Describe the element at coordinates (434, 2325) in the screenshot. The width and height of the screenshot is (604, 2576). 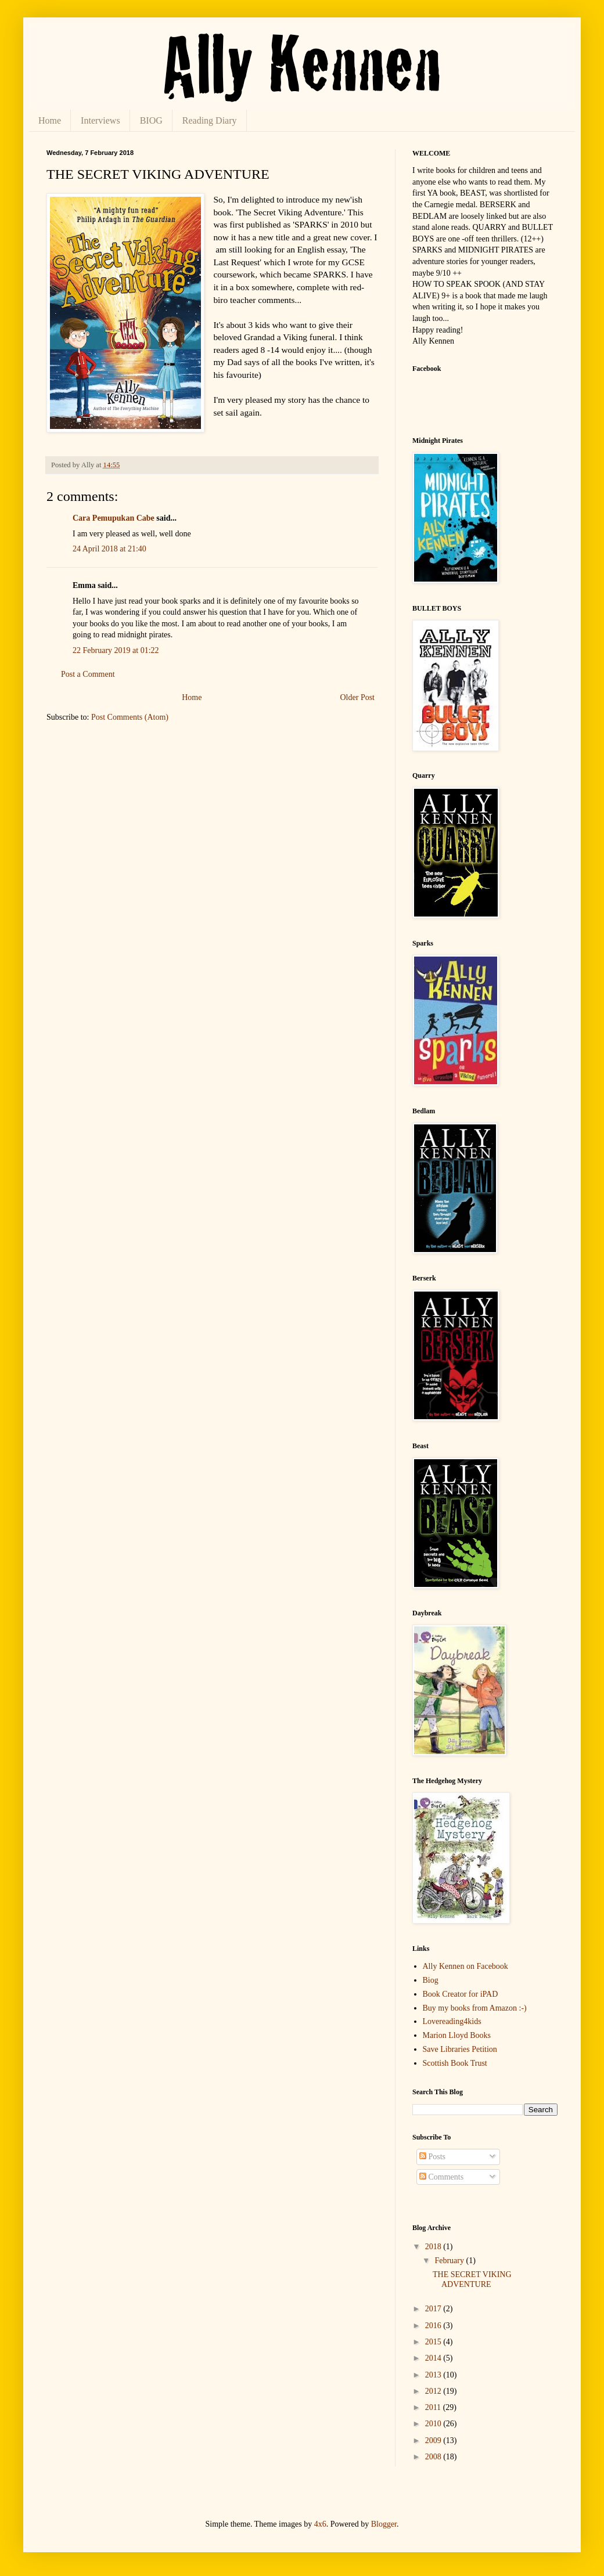
I see `2016` at that location.